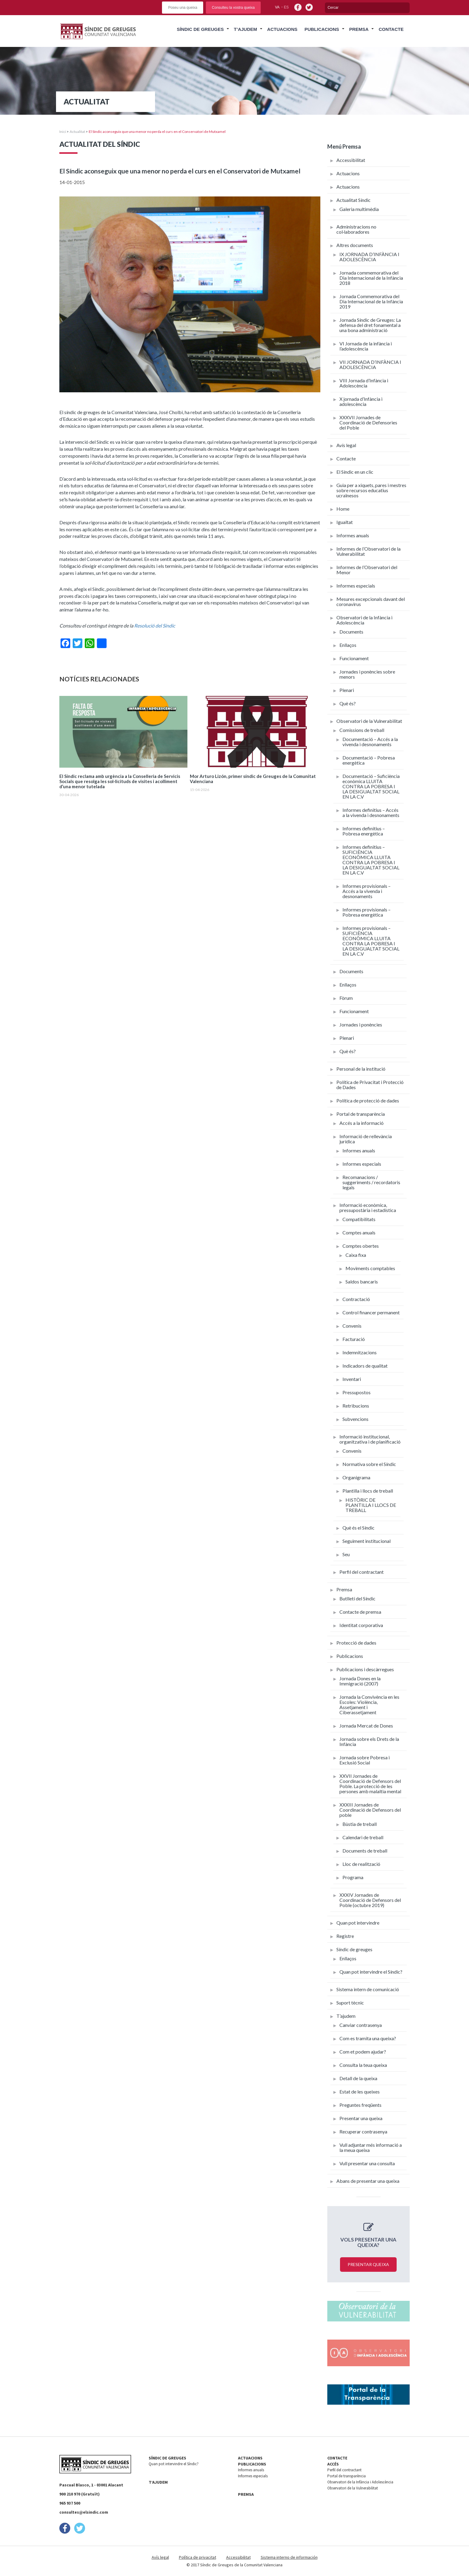  Describe the element at coordinates (286, 7) in the screenshot. I see `es` at that location.